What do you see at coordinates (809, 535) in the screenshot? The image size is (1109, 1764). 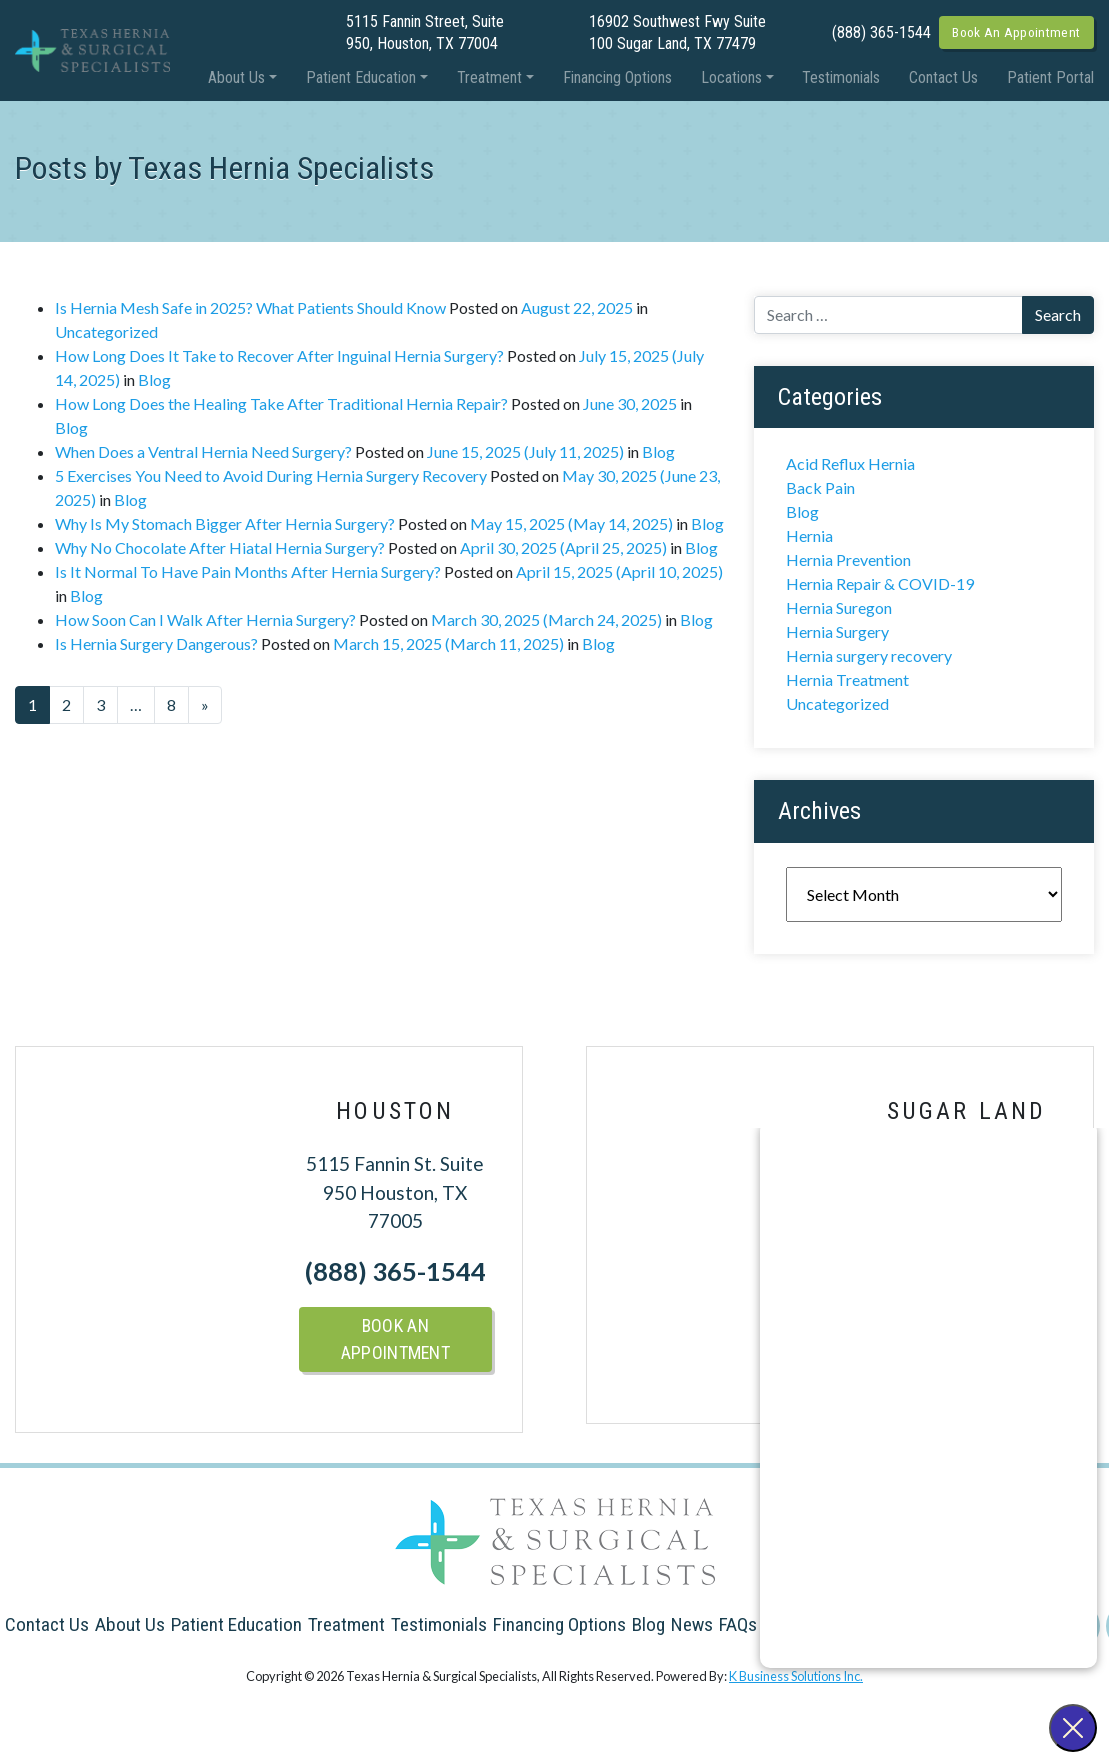 I see `Hernia` at bounding box center [809, 535].